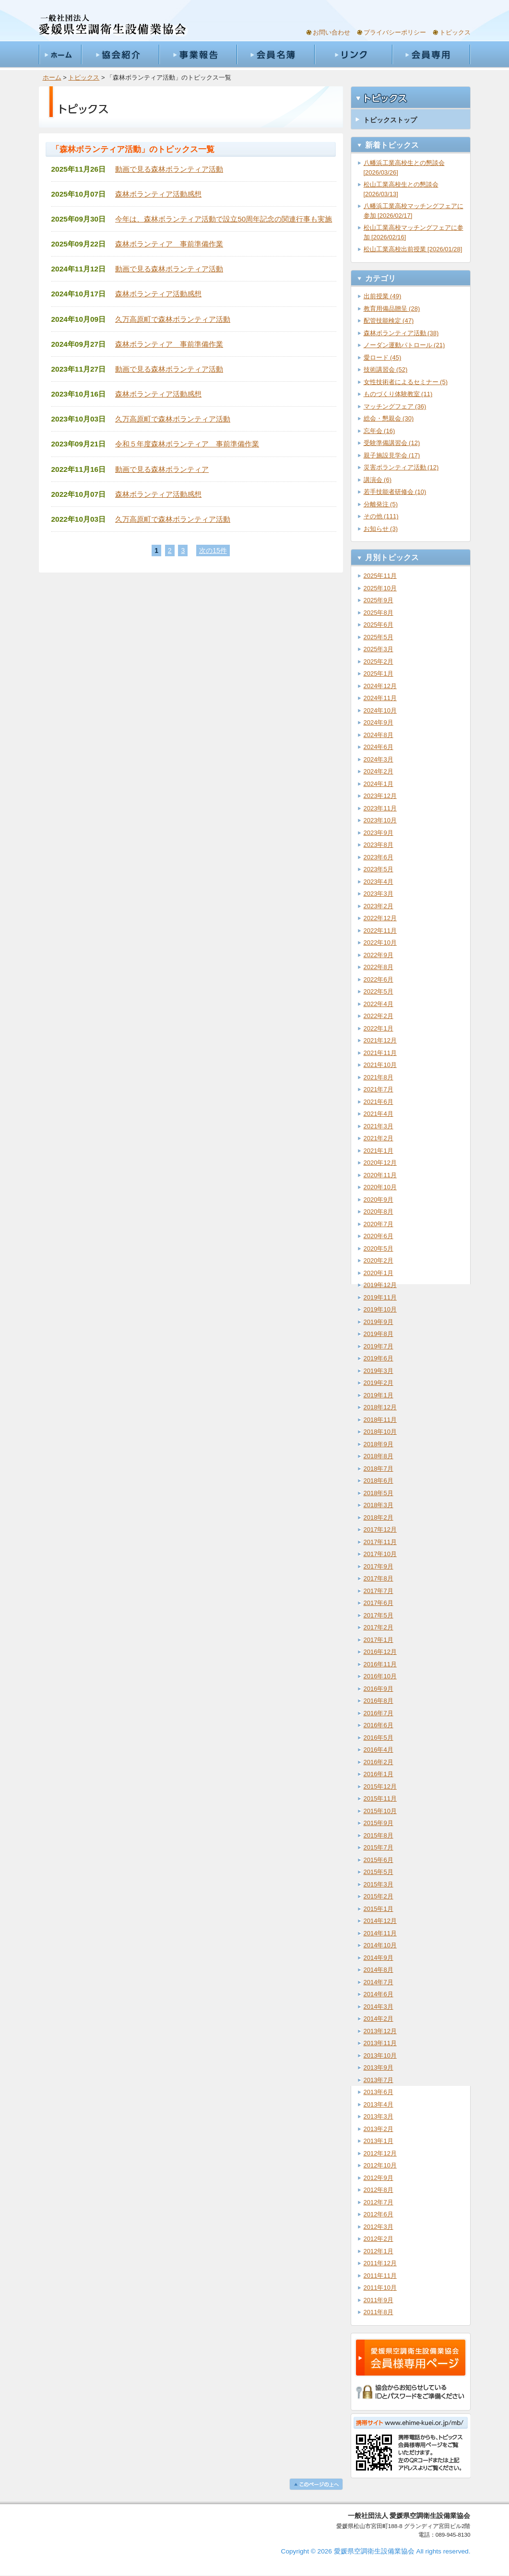  I want to click on 2022年5月, so click(378, 991).